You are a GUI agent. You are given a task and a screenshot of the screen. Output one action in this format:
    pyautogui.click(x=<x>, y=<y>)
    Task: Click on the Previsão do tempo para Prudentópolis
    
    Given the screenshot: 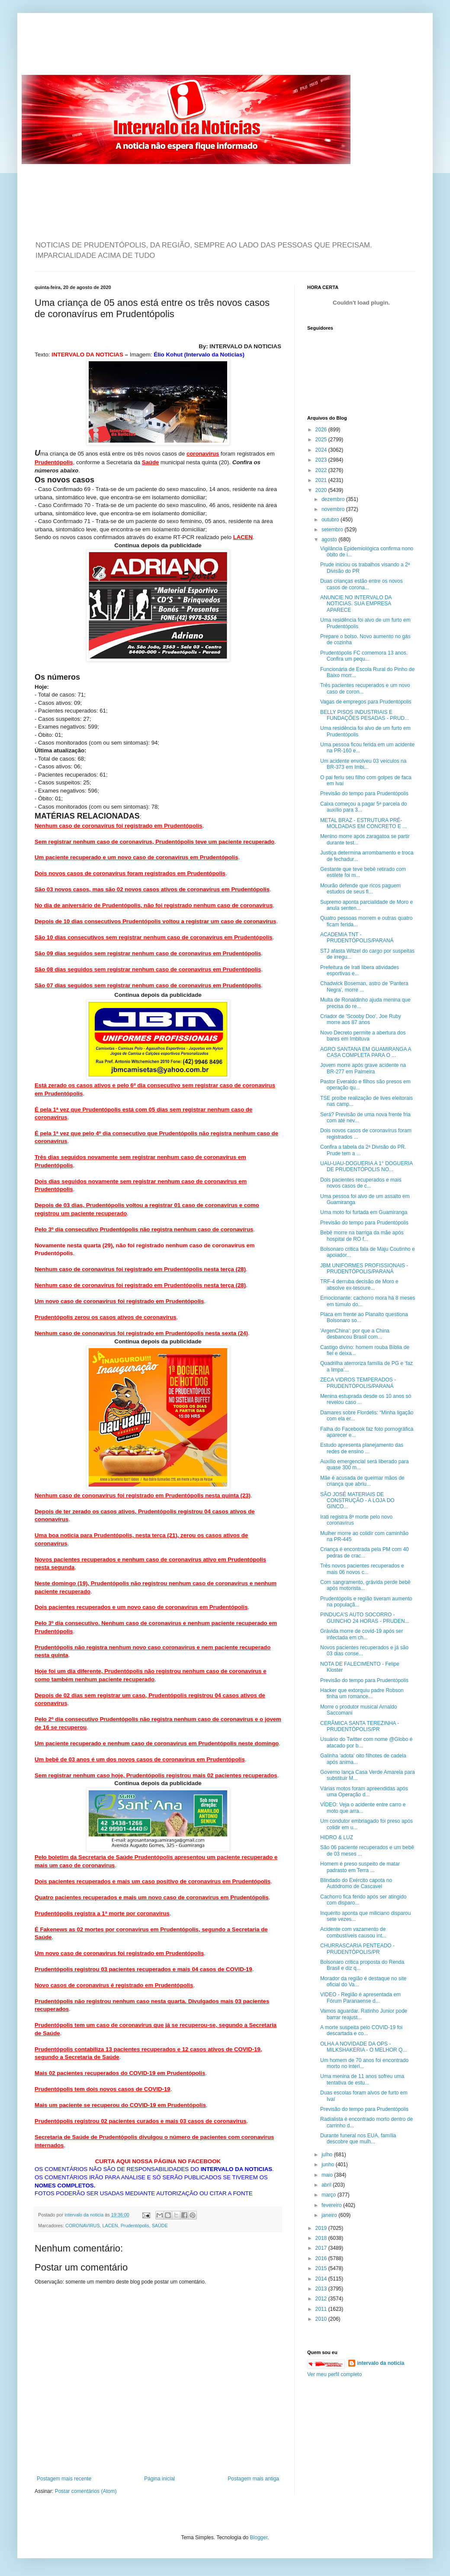 What is the action you would take?
    pyautogui.click(x=364, y=793)
    